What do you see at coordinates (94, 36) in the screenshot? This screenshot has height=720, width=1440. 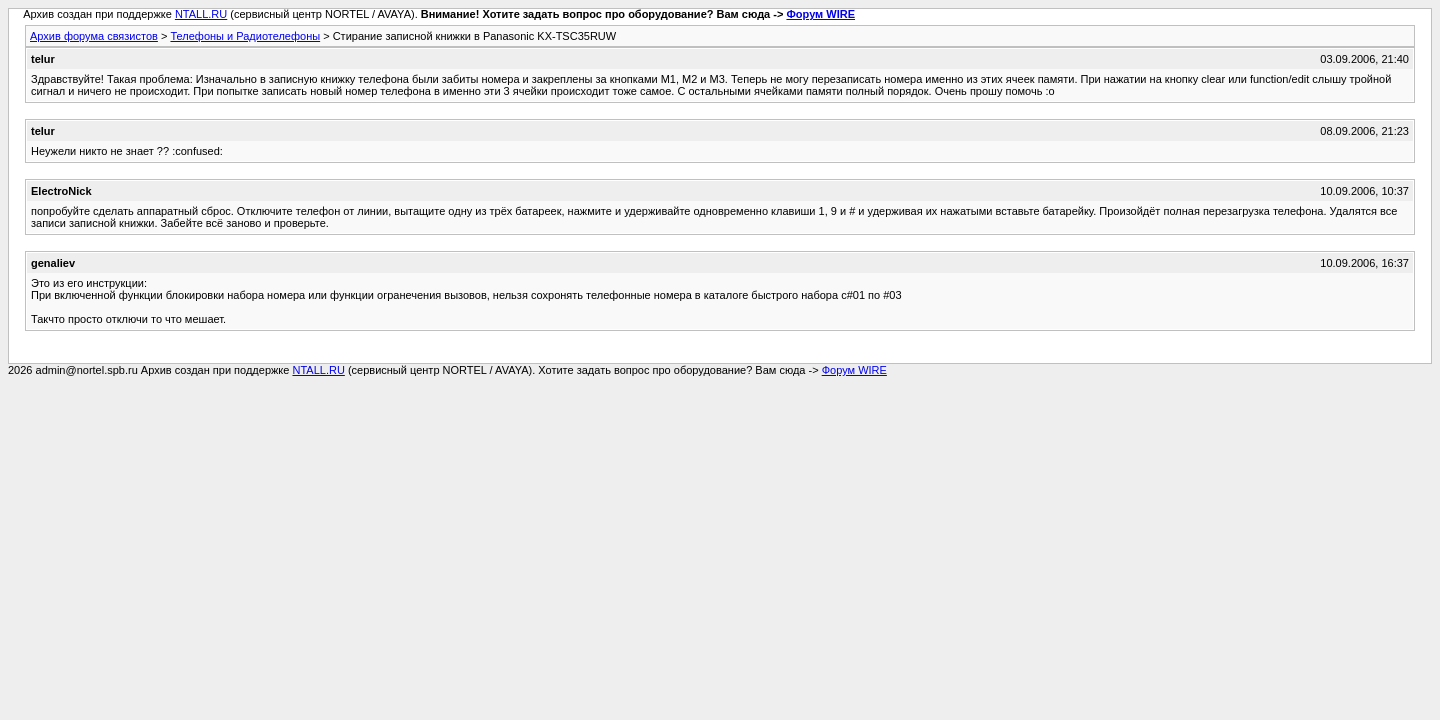 I see `Архив форума связистов` at bounding box center [94, 36].